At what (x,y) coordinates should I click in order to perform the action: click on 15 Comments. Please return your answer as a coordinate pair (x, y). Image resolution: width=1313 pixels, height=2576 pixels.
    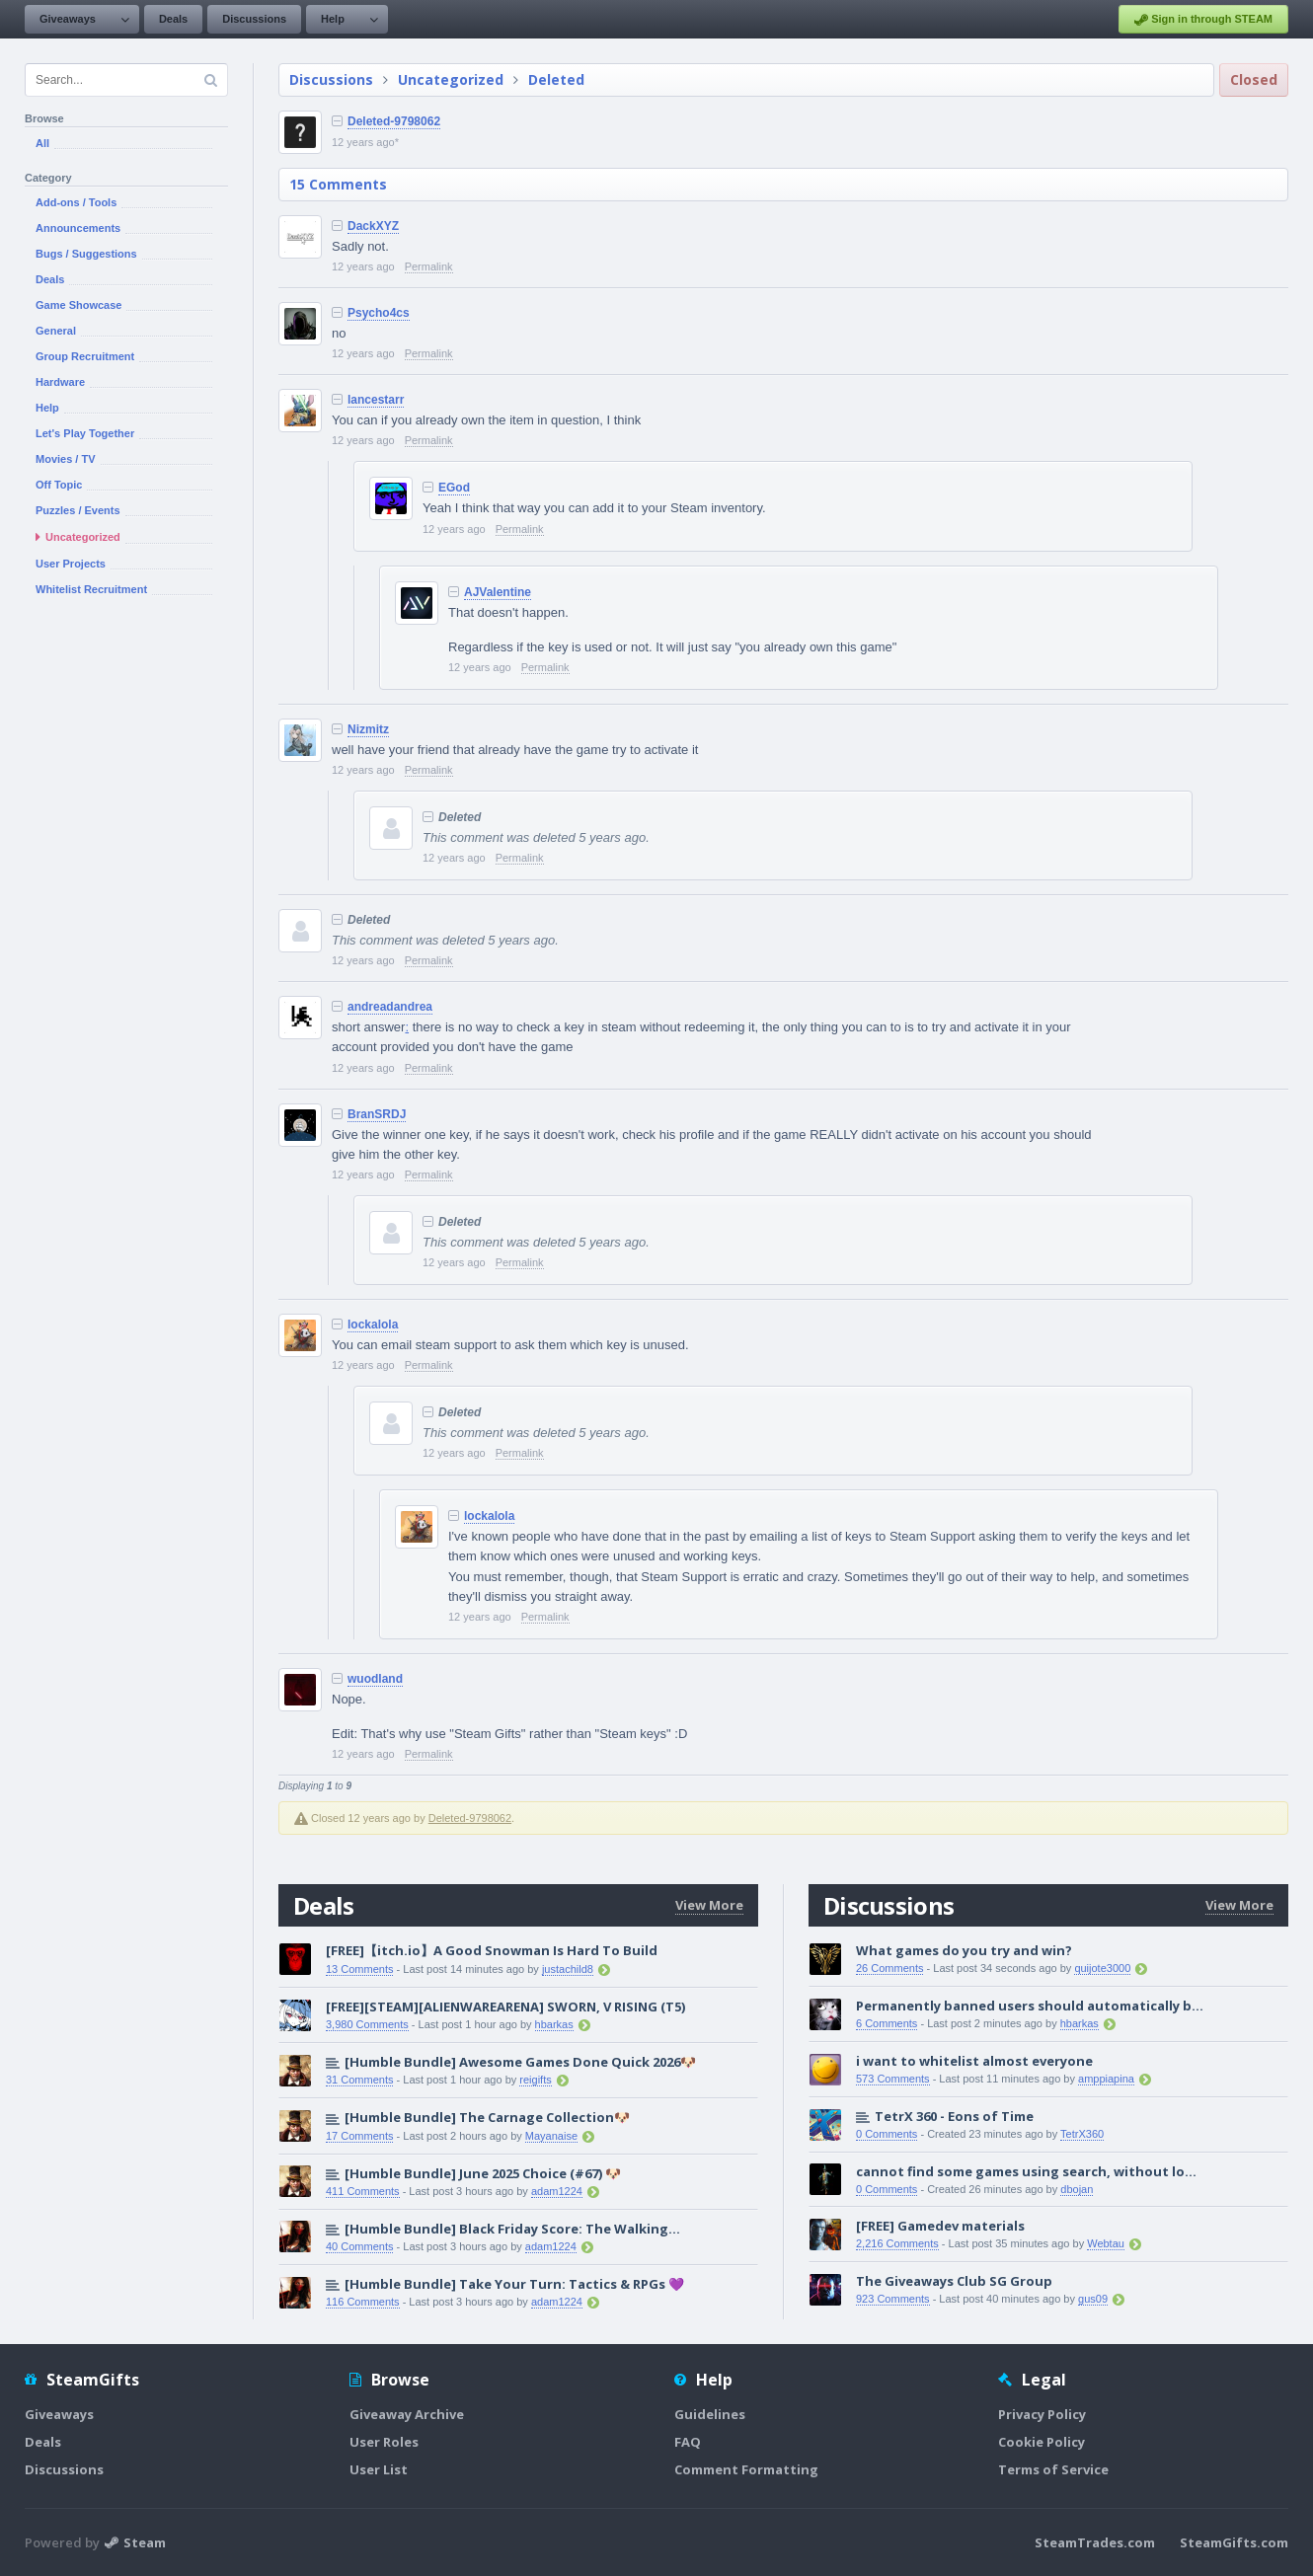
    Looking at the image, I should click on (338, 184).